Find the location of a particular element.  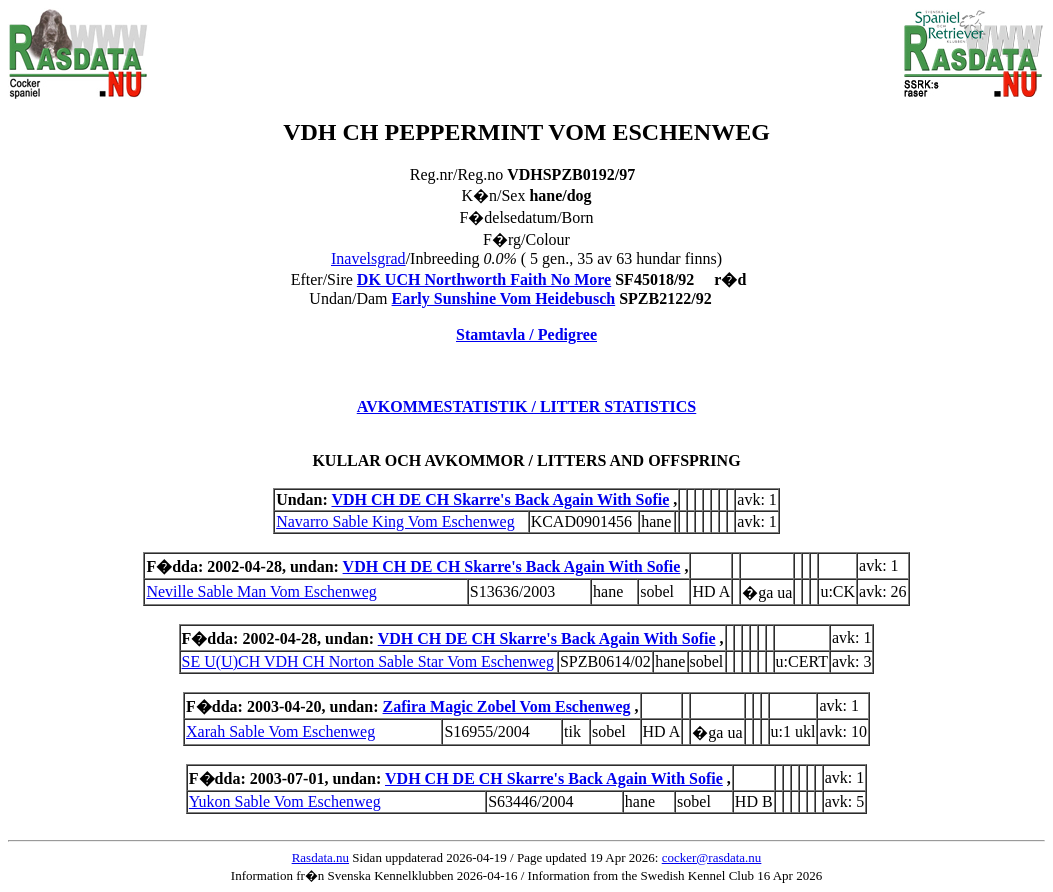

Inavelsgrad is located at coordinates (368, 258).